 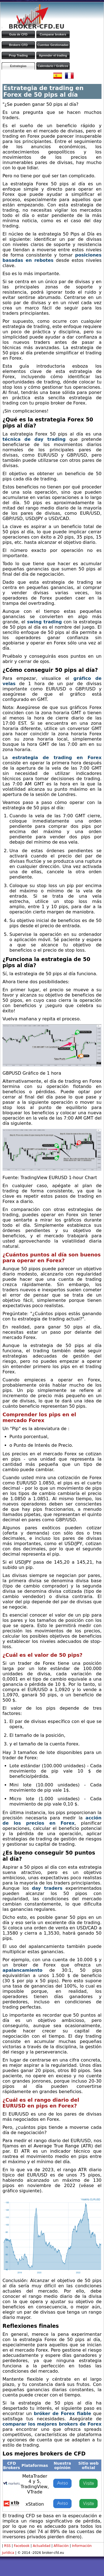 What do you see at coordinates (57, 757) in the screenshot?
I see `estrategia de trading en Forex` at bounding box center [57, 757].